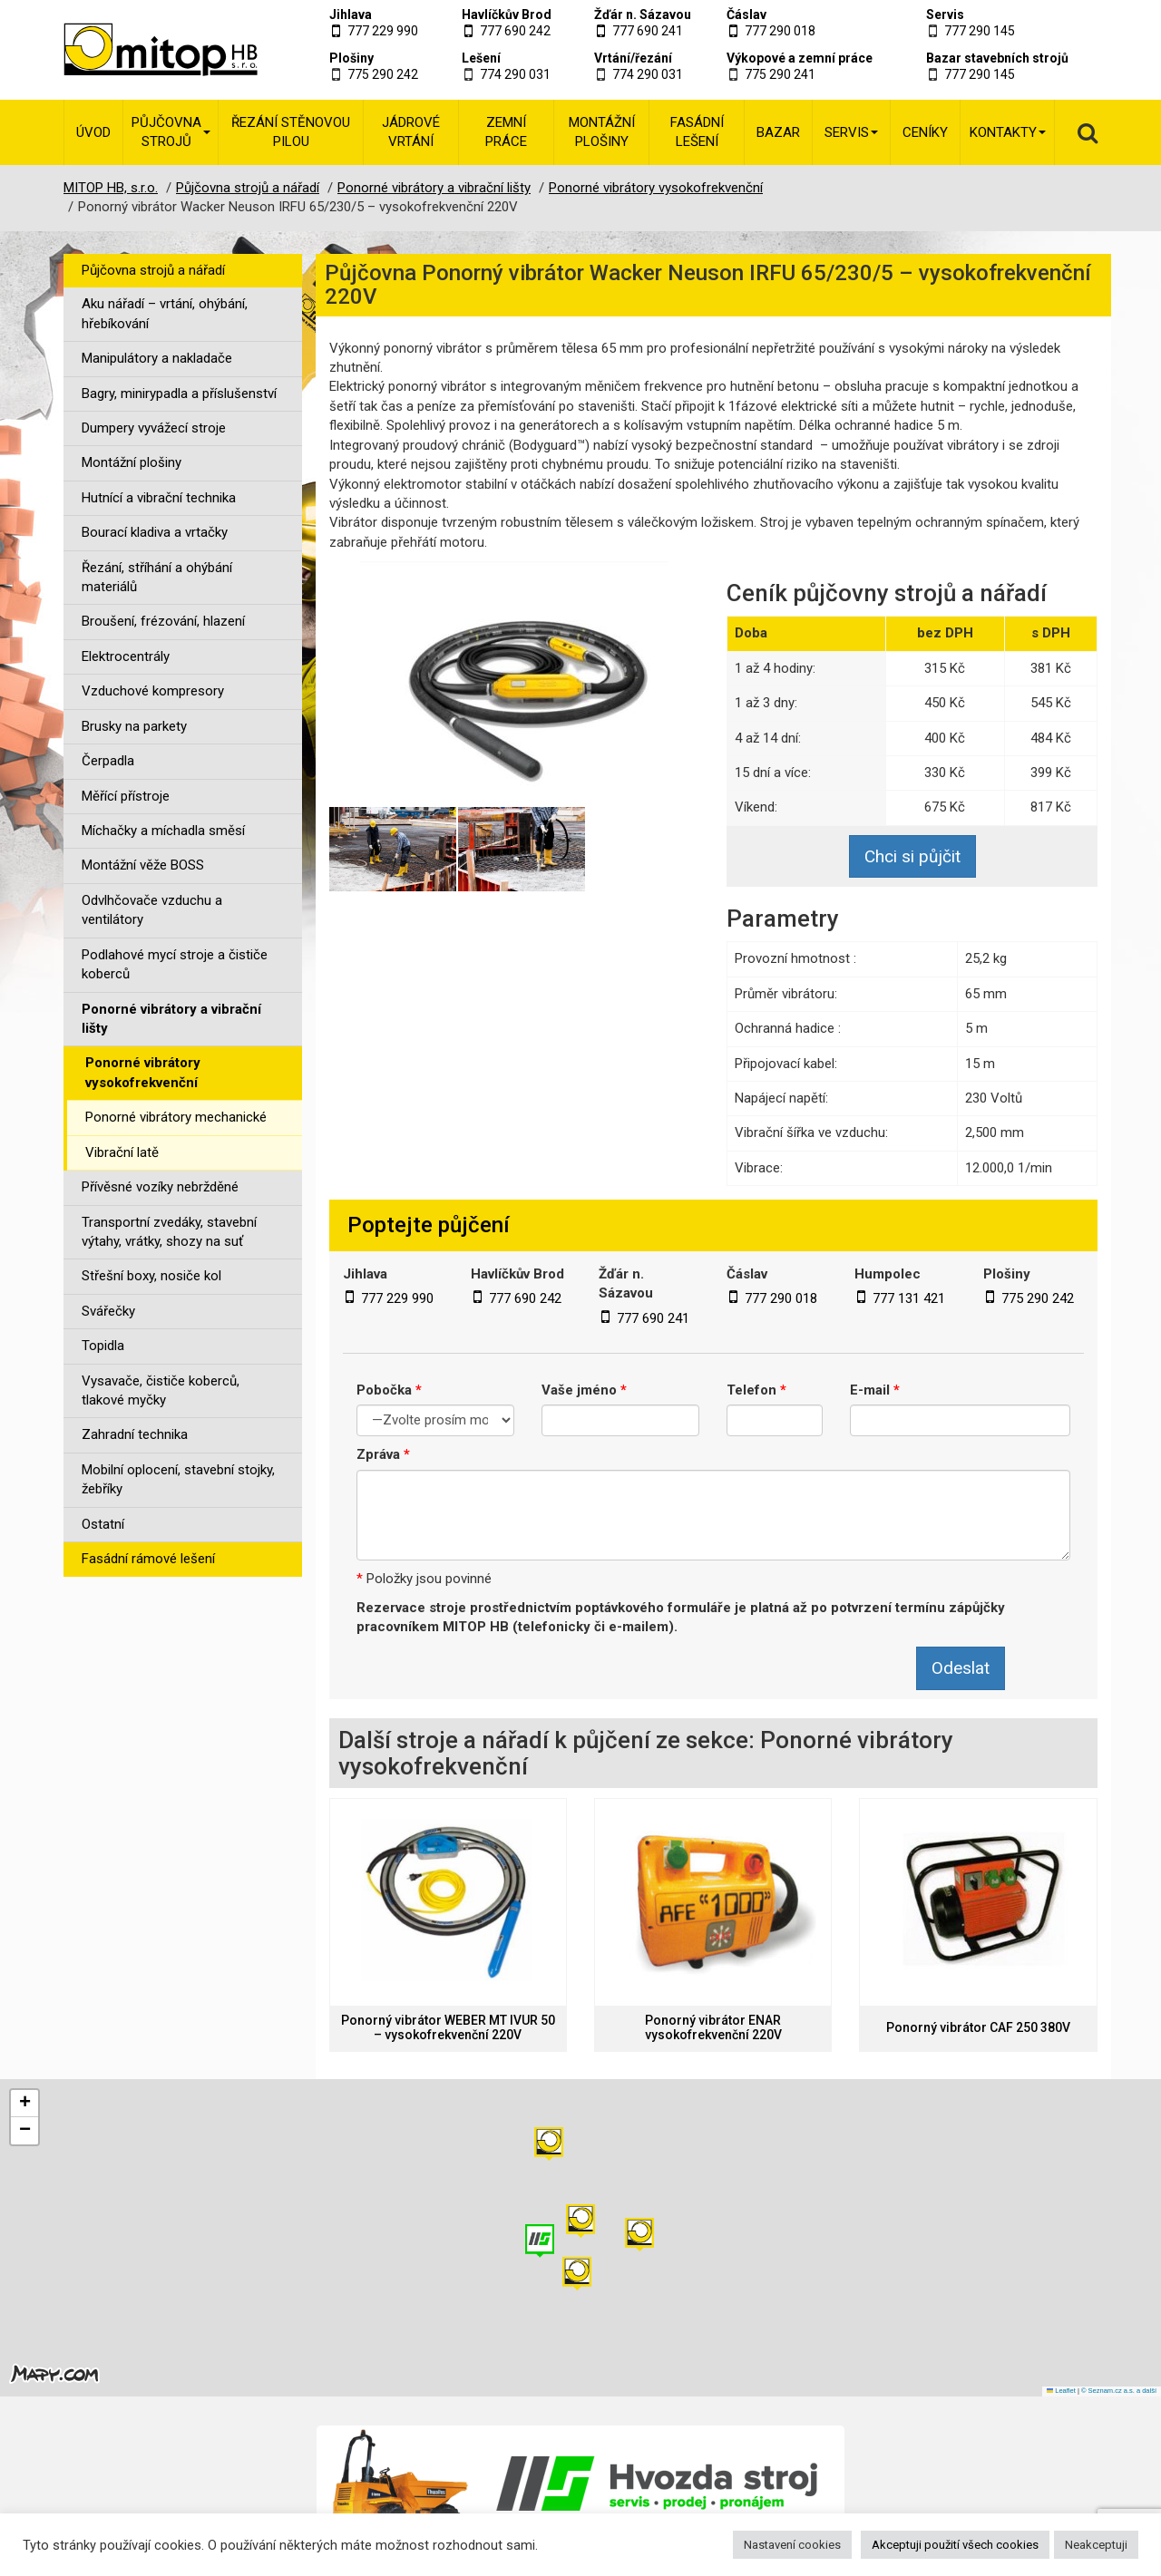  I want to click on Řezání, stříhání a ohýbání materiálů, so click(157, 577).